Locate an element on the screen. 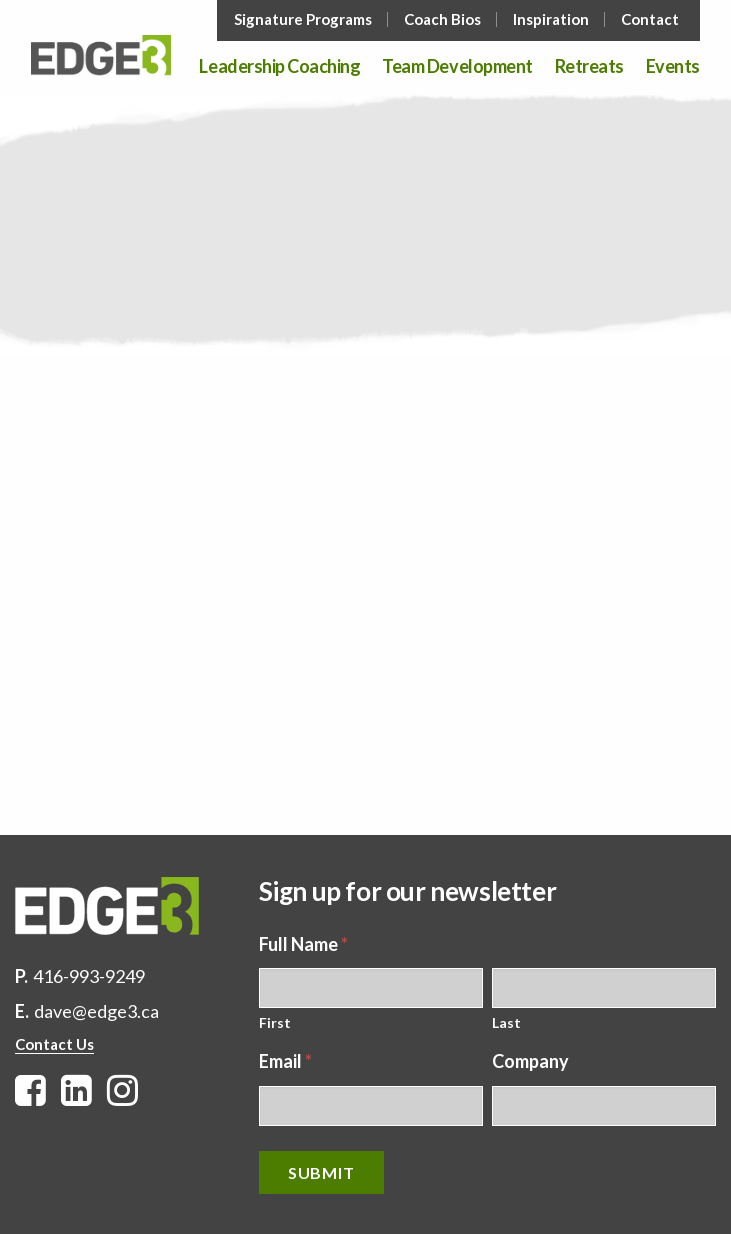 The image size is (731, 1234). Email is located at coordinates (285, 1061).